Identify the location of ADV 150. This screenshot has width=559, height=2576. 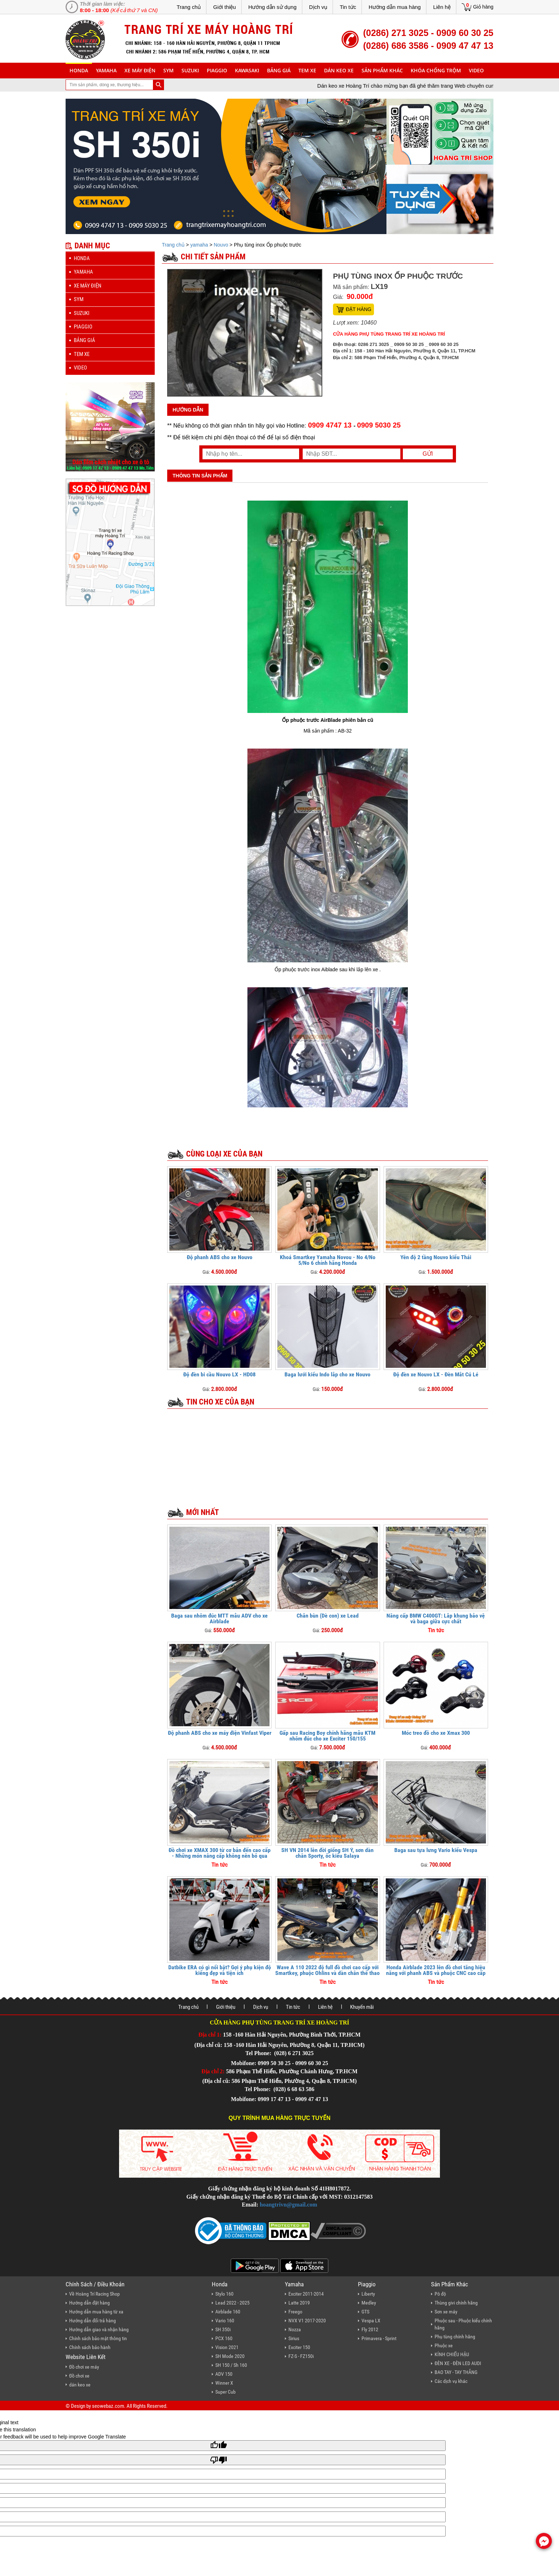
(223, 2374).